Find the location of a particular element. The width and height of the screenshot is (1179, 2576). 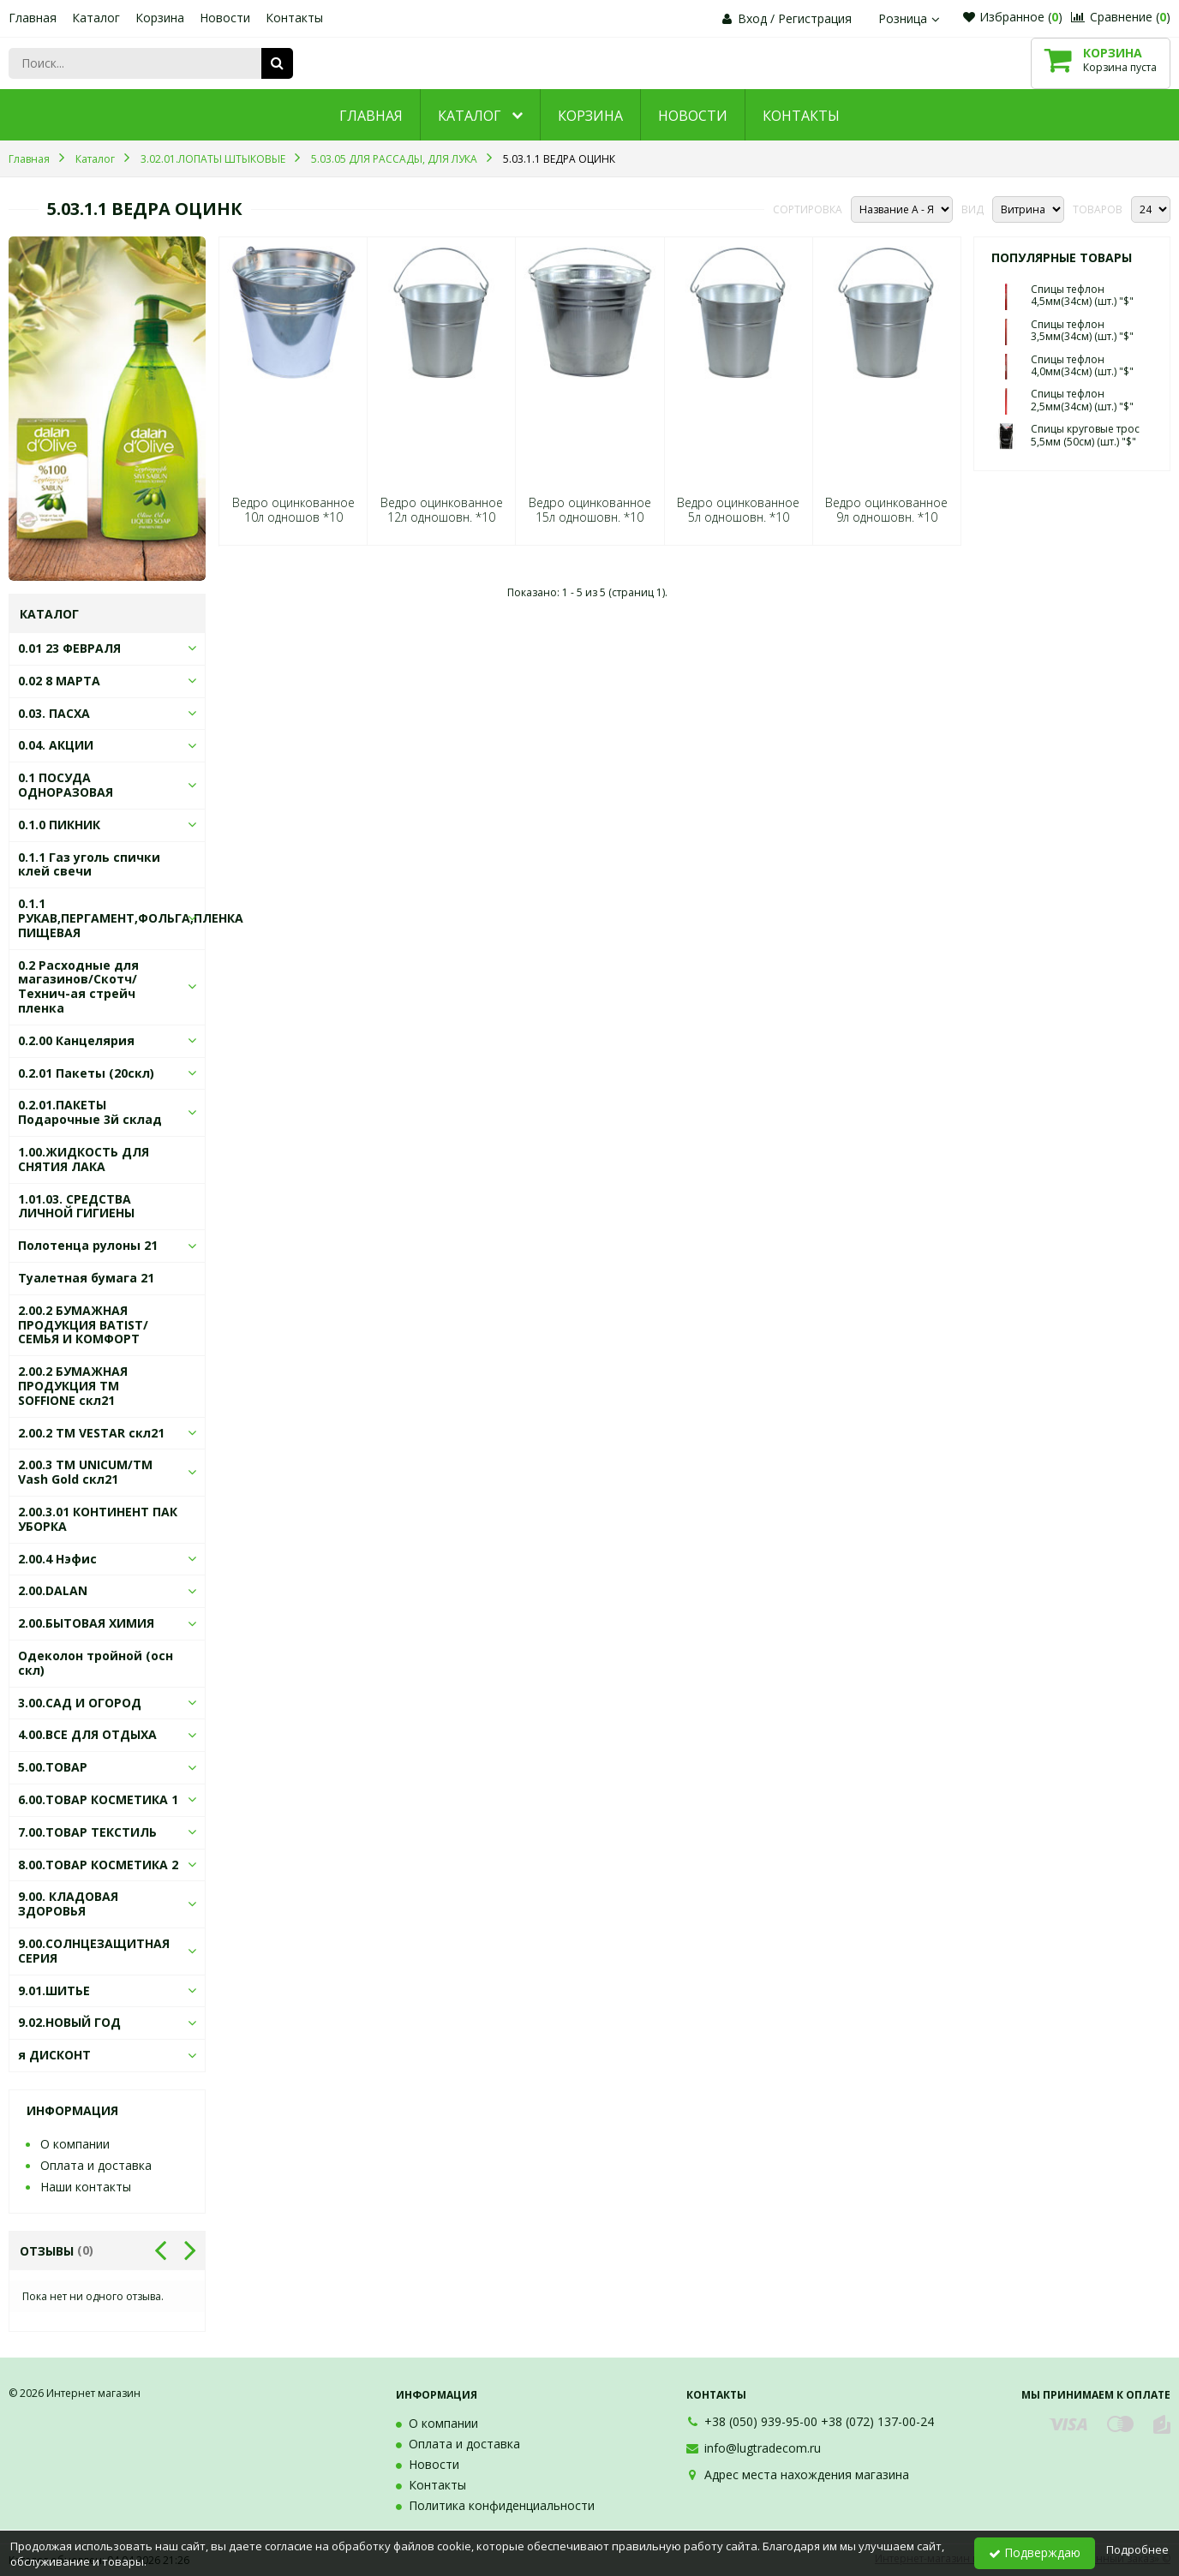

2.00.БЫТОВАЯ ХИМИЯ is located at coordinates (86, 1623).